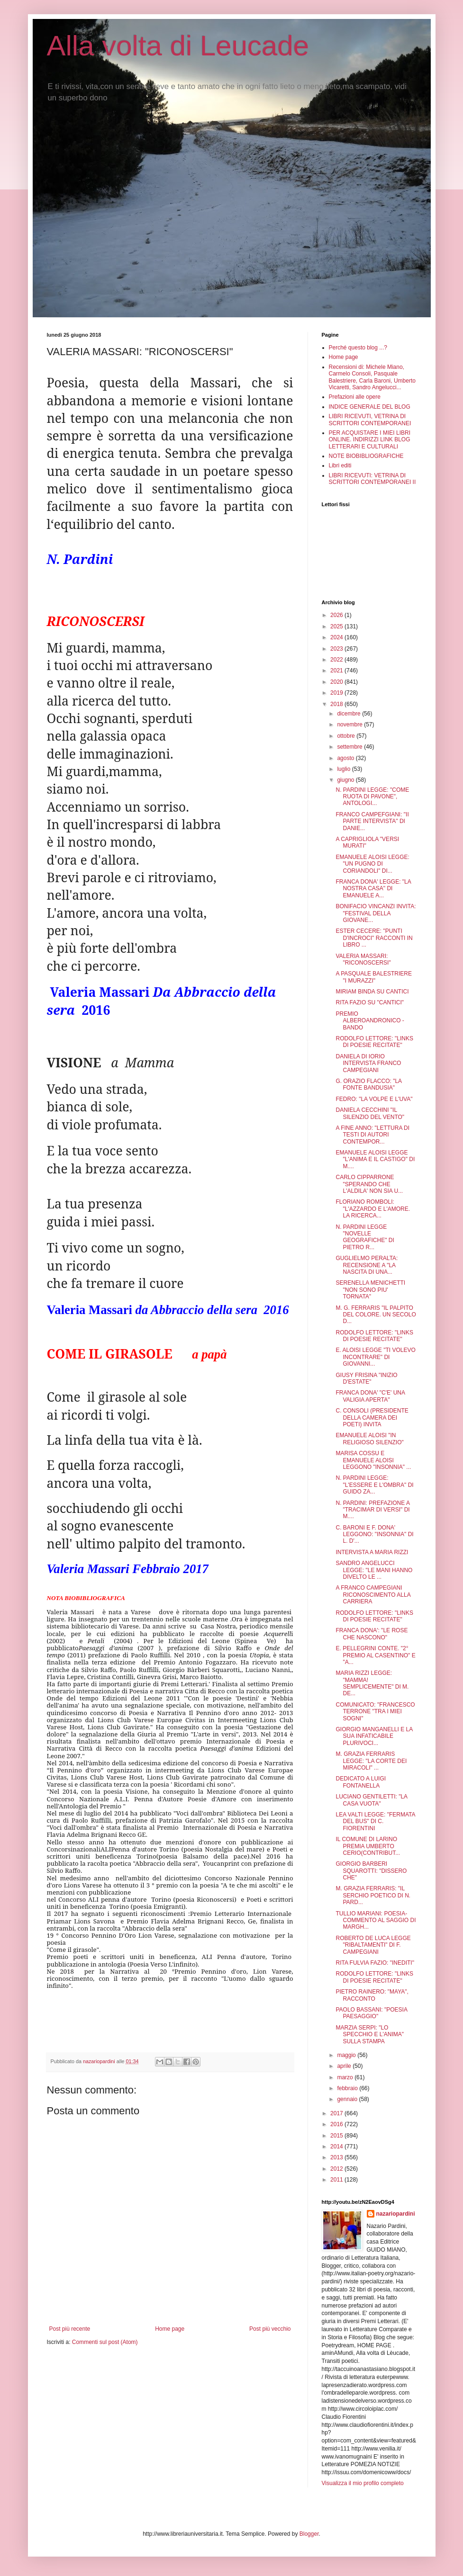 This screenshot has height=2576, width=463. Describe the element at coordinates (372, 1417) in the screenshot. I see `C. CONSOLI (PRESIDENTE DELLA CAMERA DEI POETI) INVITA` at that location.